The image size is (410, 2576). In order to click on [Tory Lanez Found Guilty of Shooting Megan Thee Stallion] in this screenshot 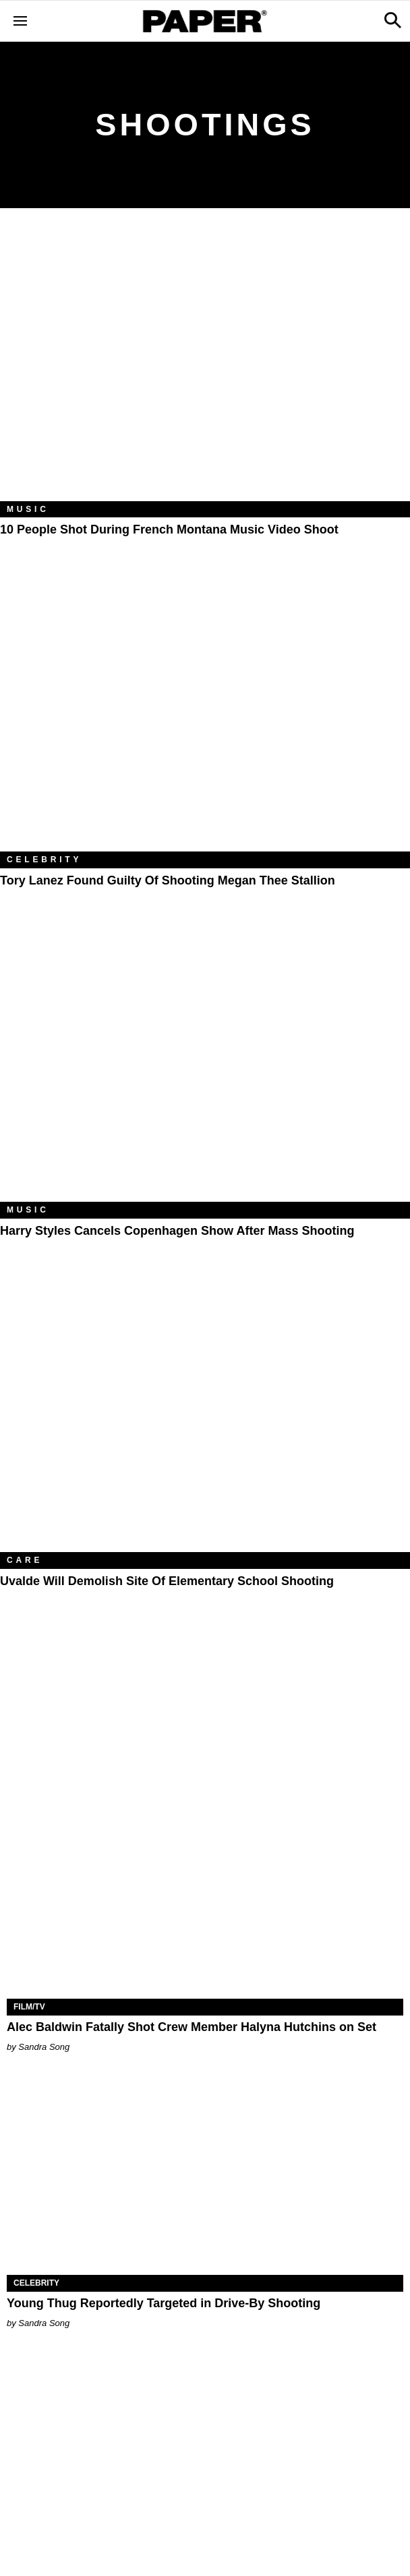, I will do `click(205, 715)`.